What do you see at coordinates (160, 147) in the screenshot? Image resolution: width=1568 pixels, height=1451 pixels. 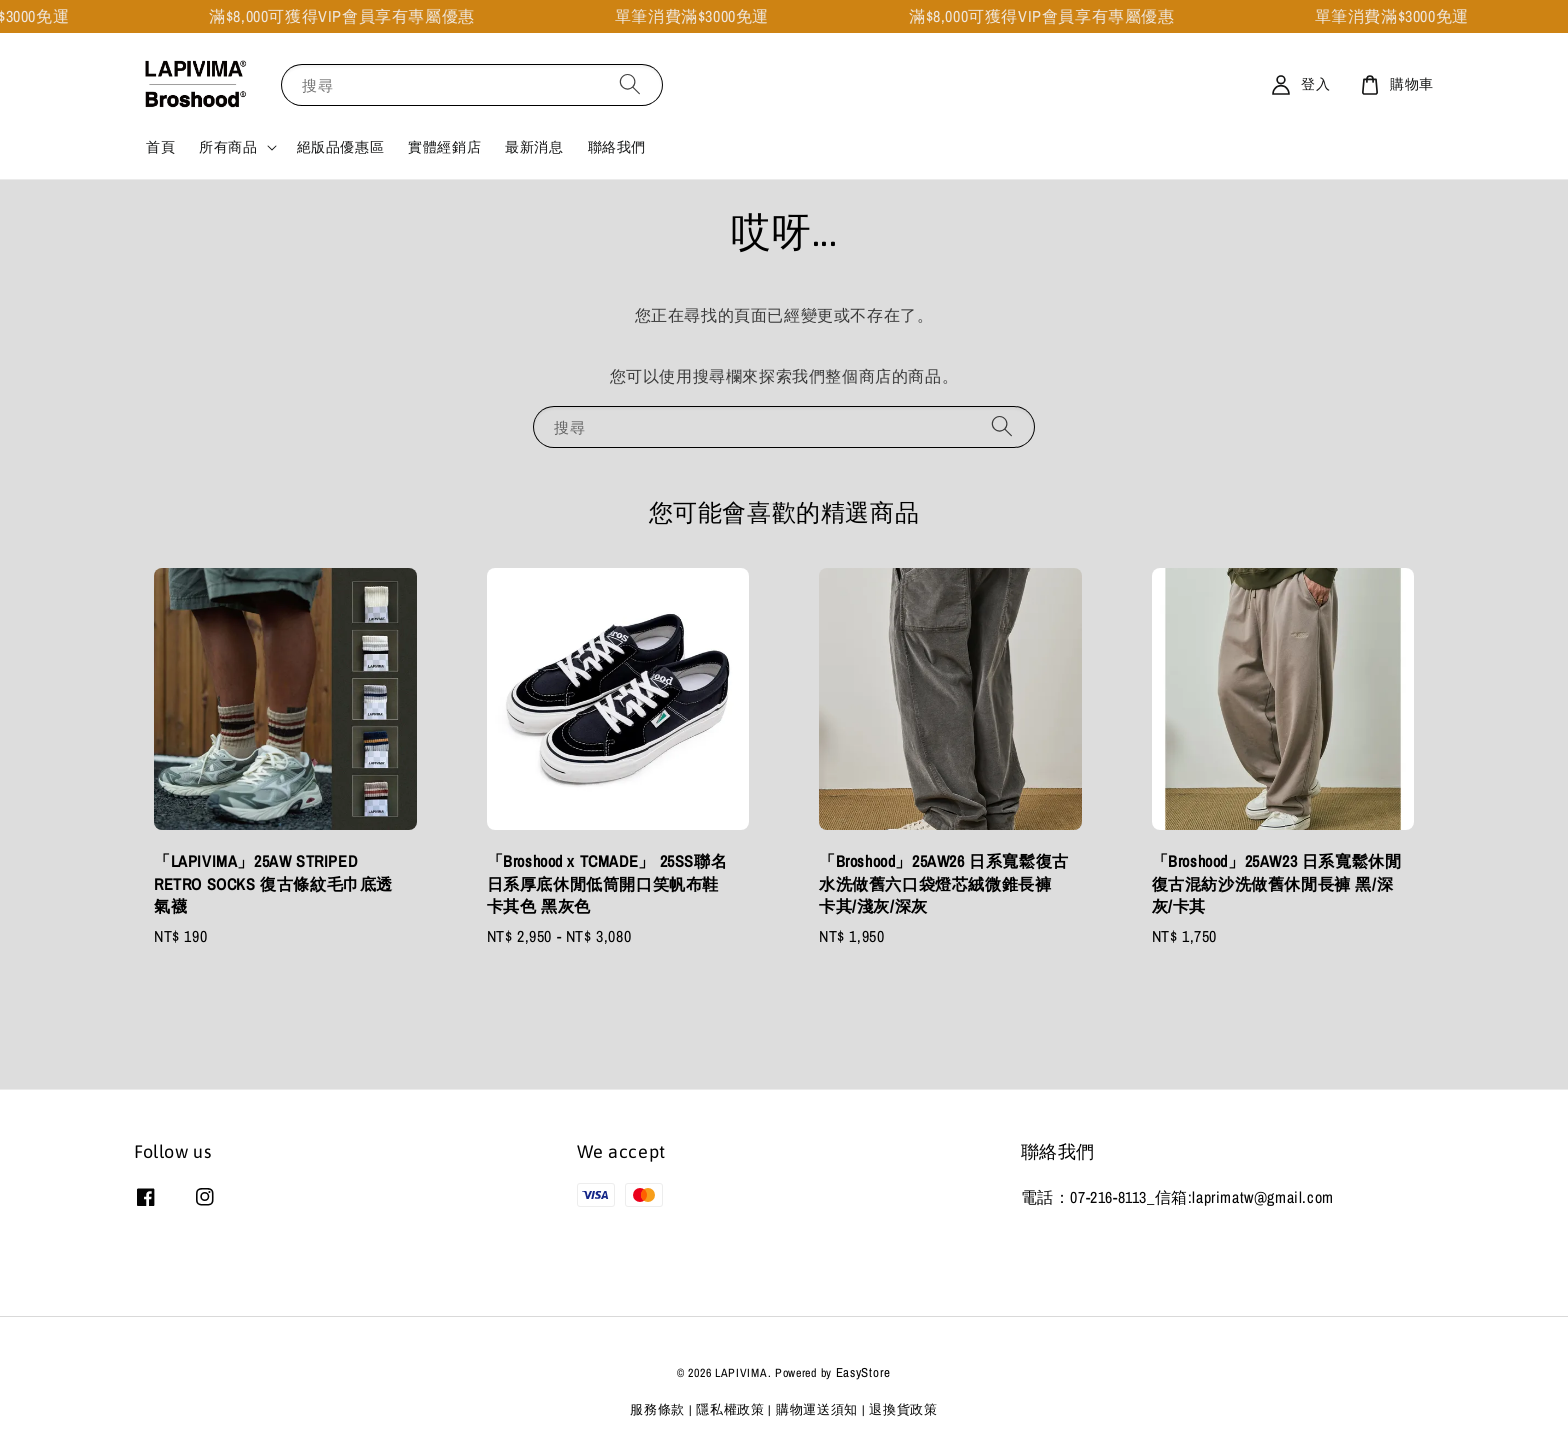 I see `首頁` at bounding box center [160, 147].